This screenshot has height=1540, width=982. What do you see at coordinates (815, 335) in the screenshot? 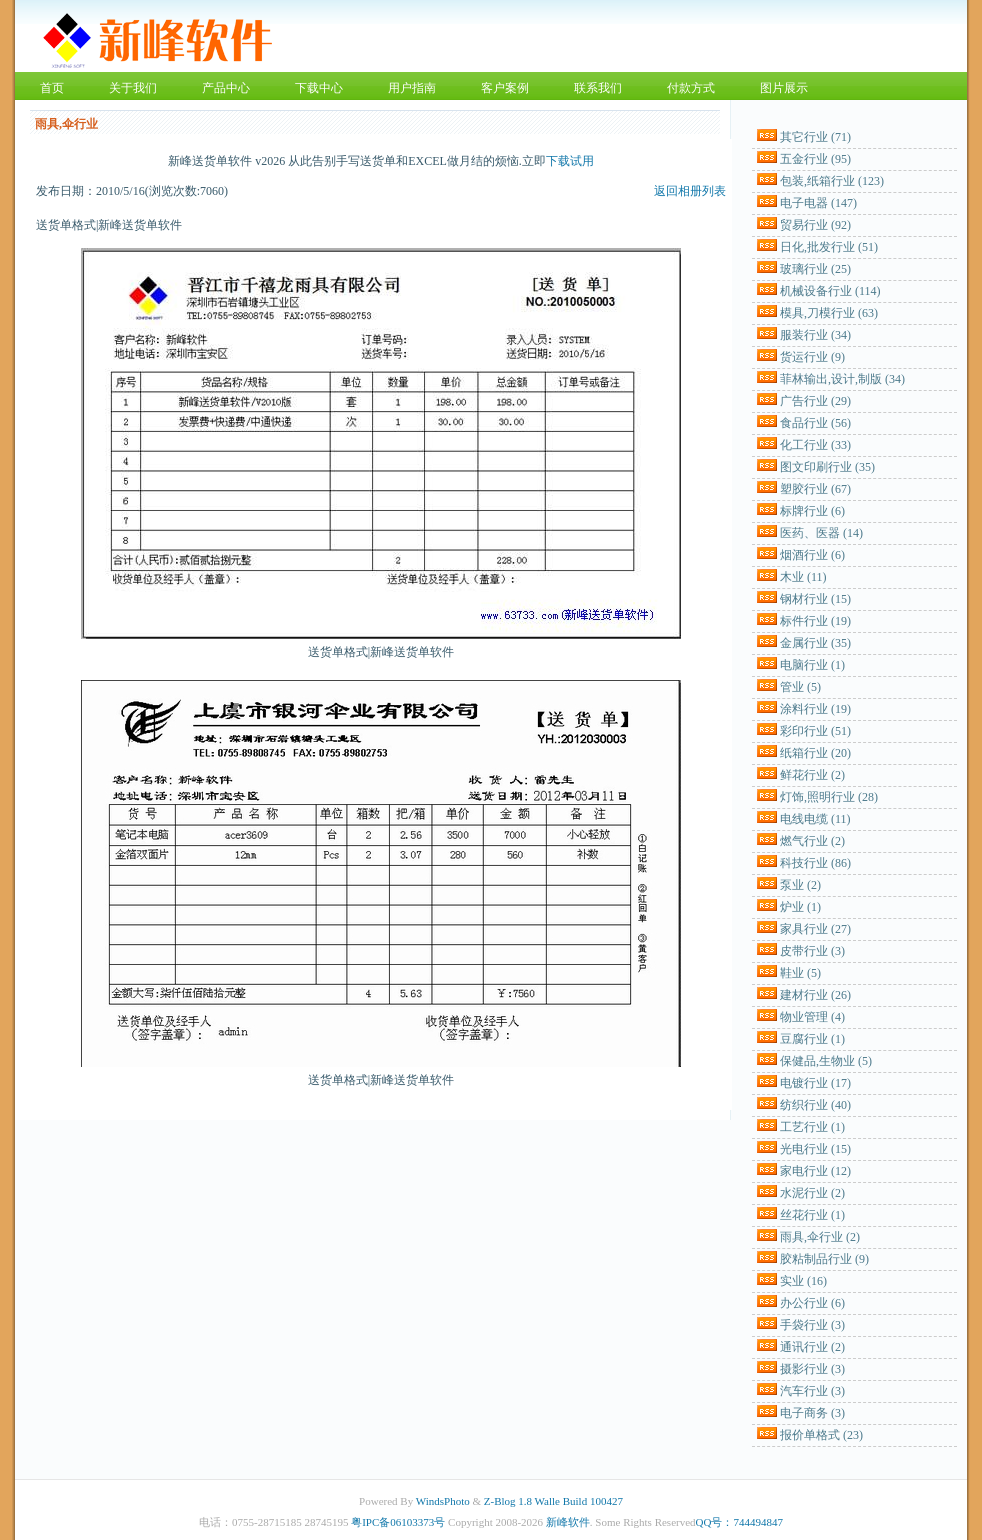
I see `服装行业` at bounding box center [815, 335].